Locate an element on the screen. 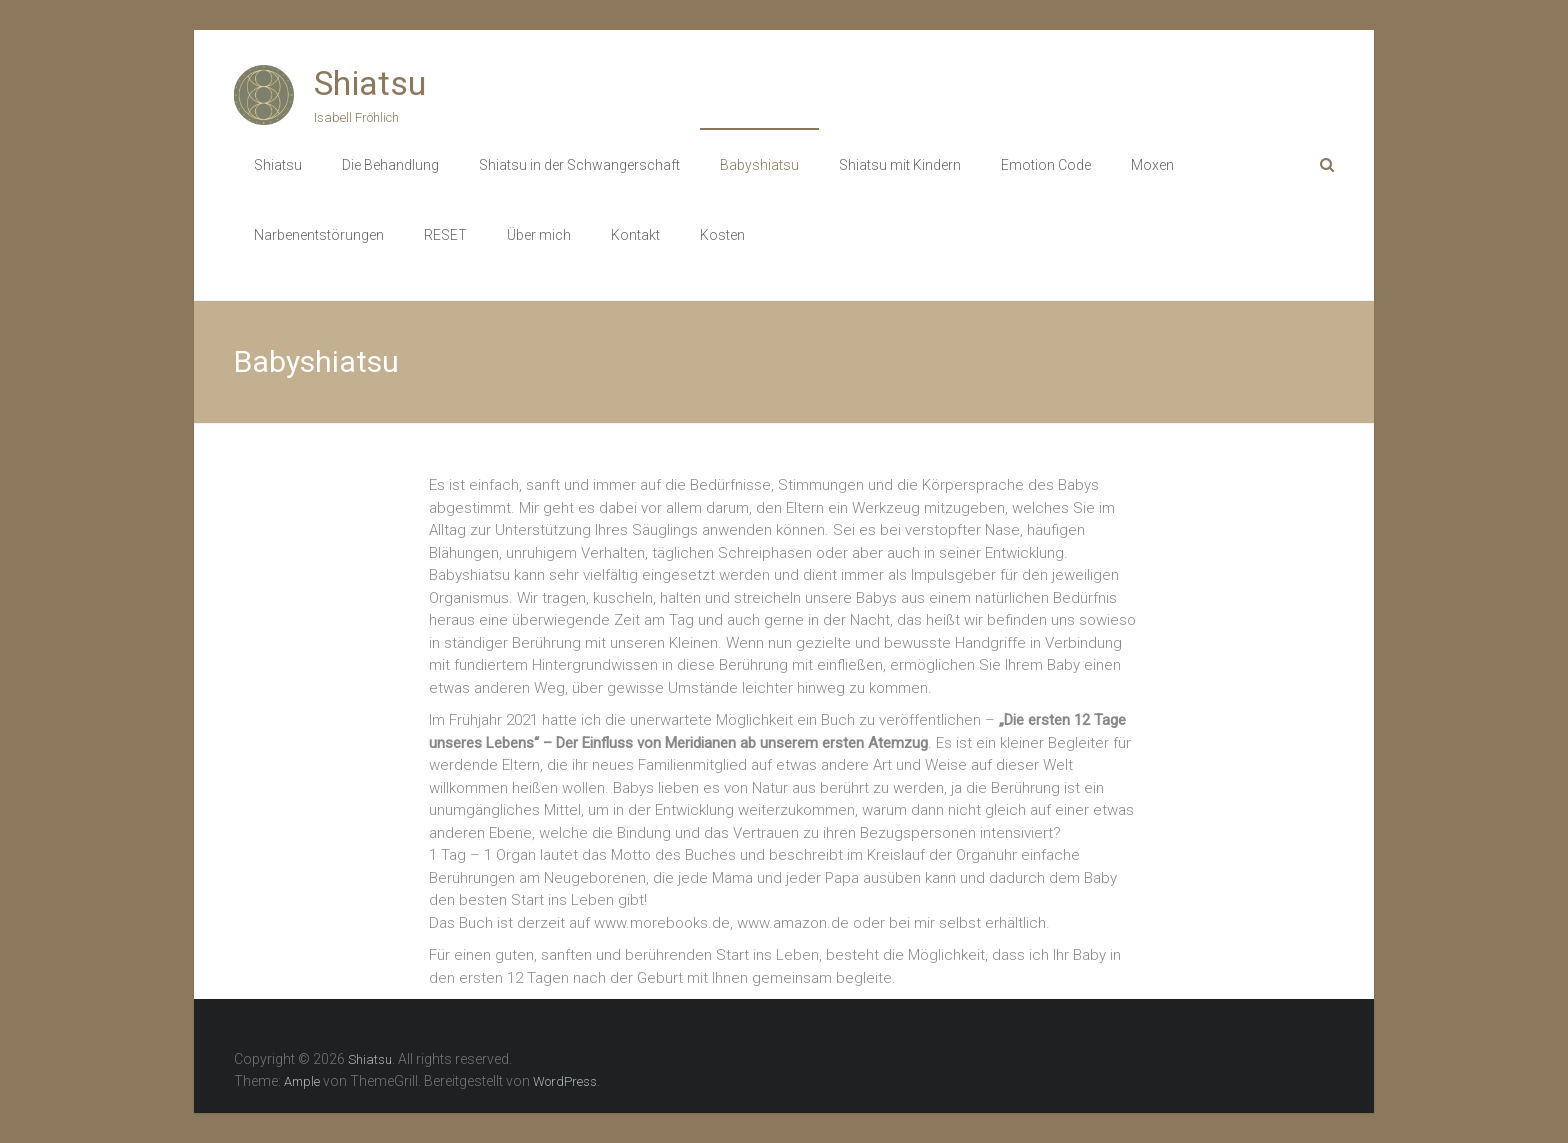  Kontakt is located at coordinates (635, 235).